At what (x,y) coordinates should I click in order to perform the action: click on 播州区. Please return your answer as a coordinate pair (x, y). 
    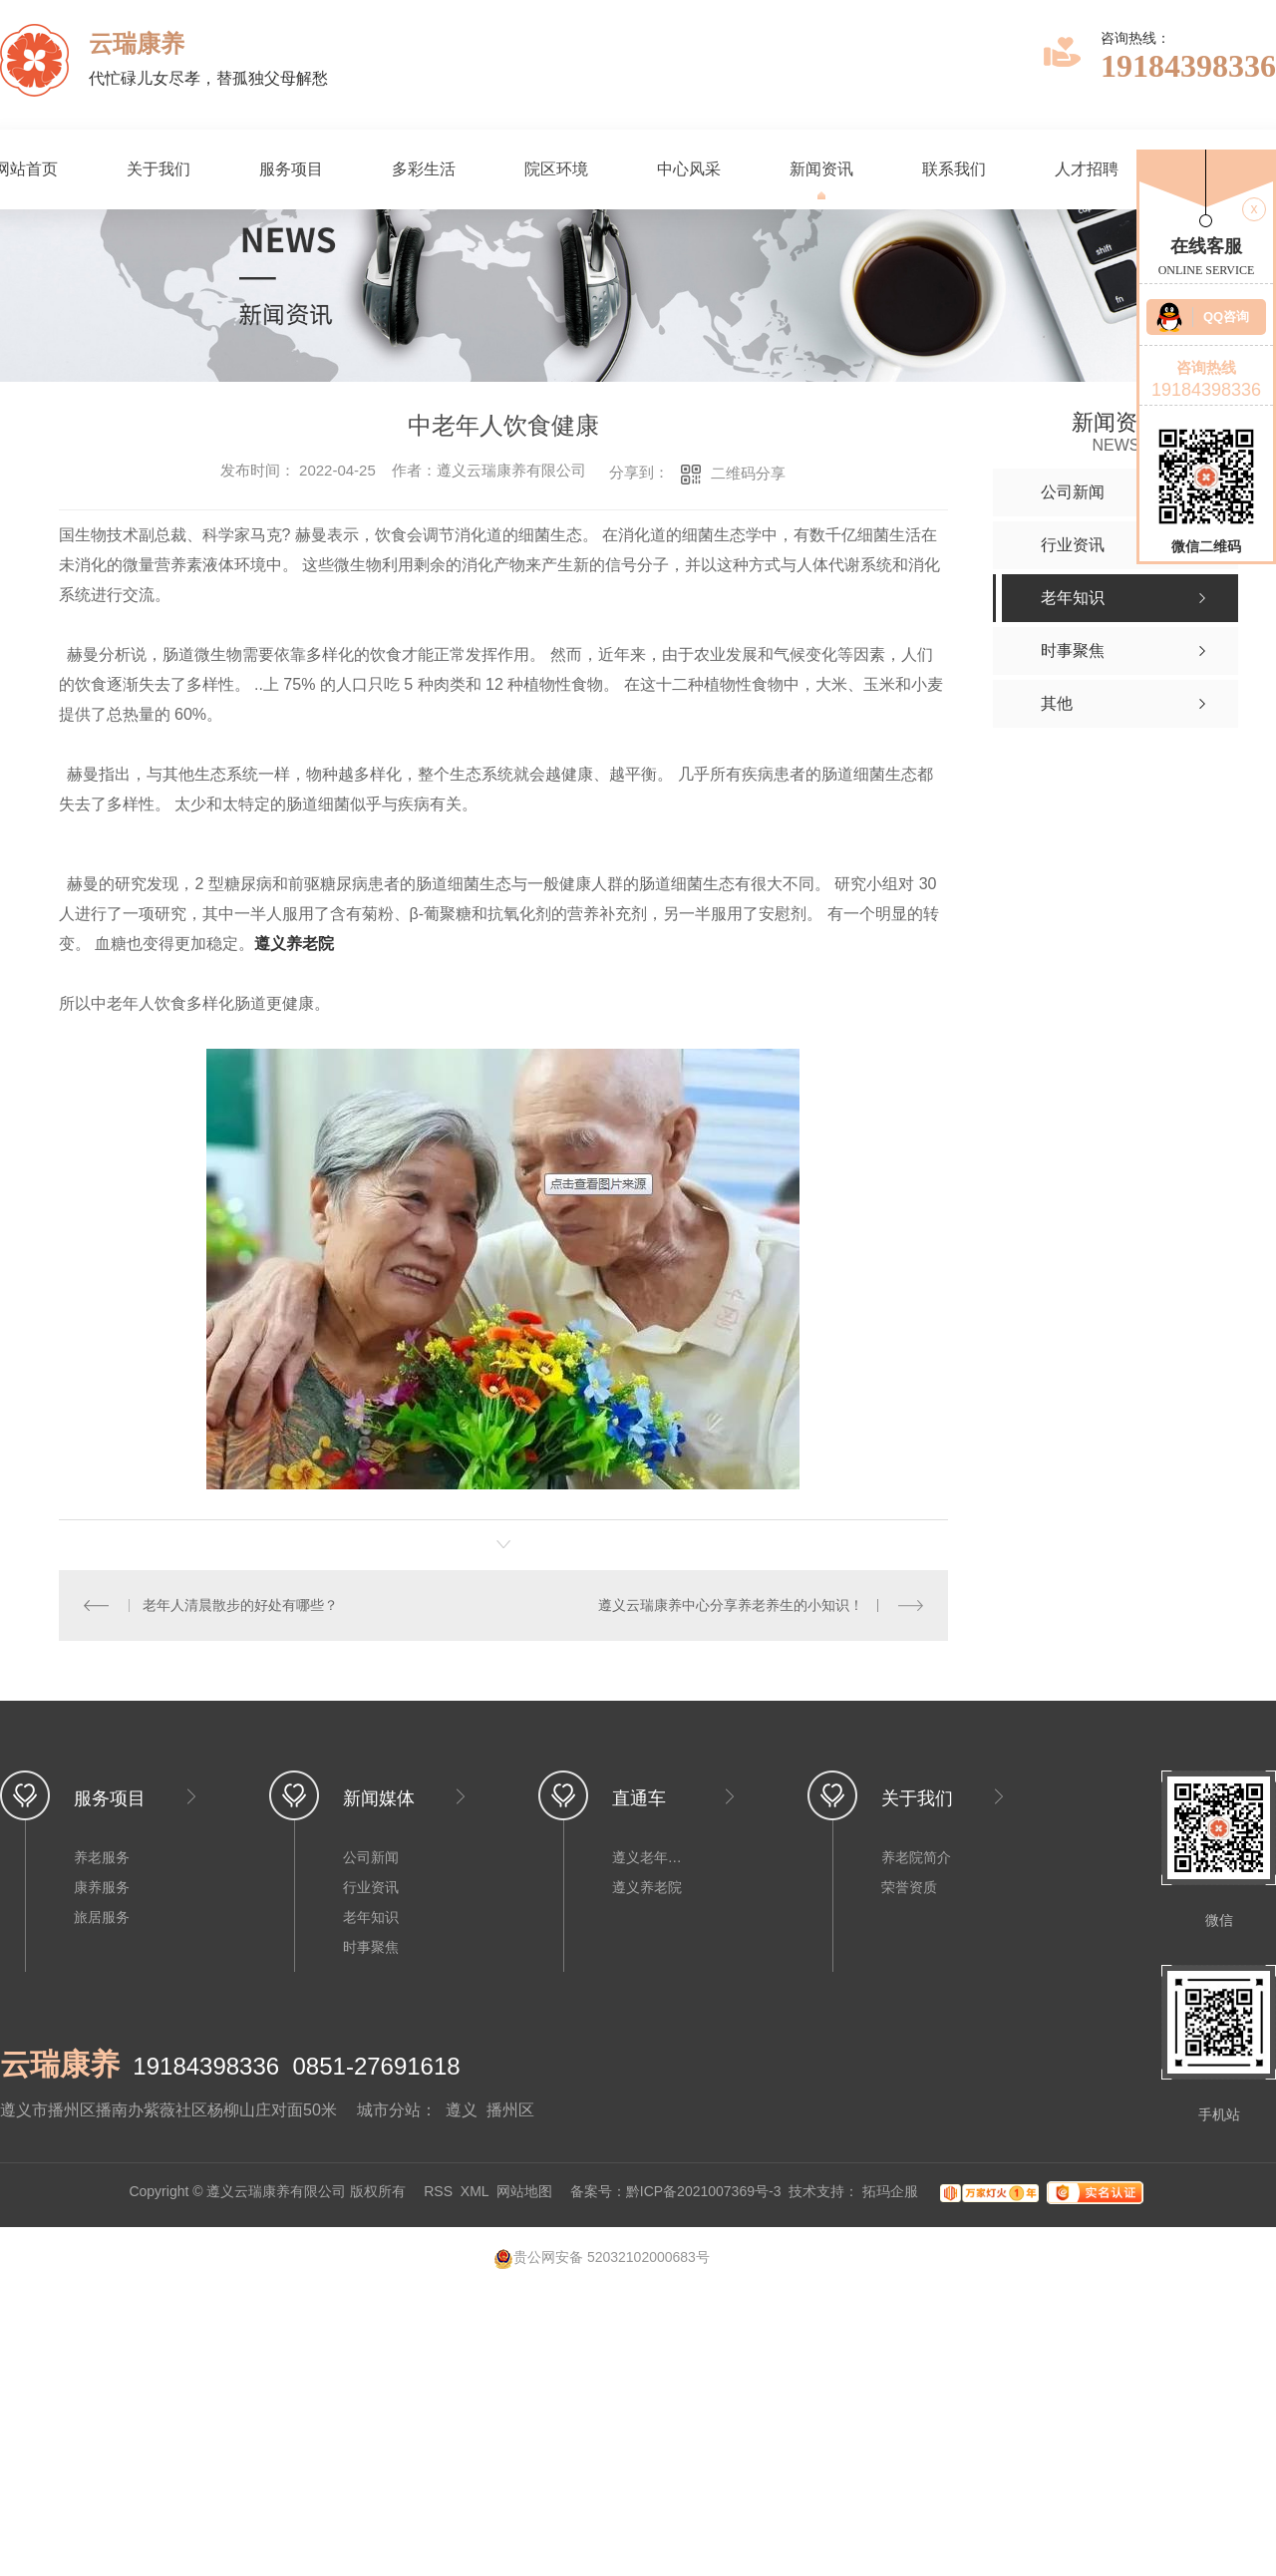
    Looking at the image, I should click on (510, 2109).